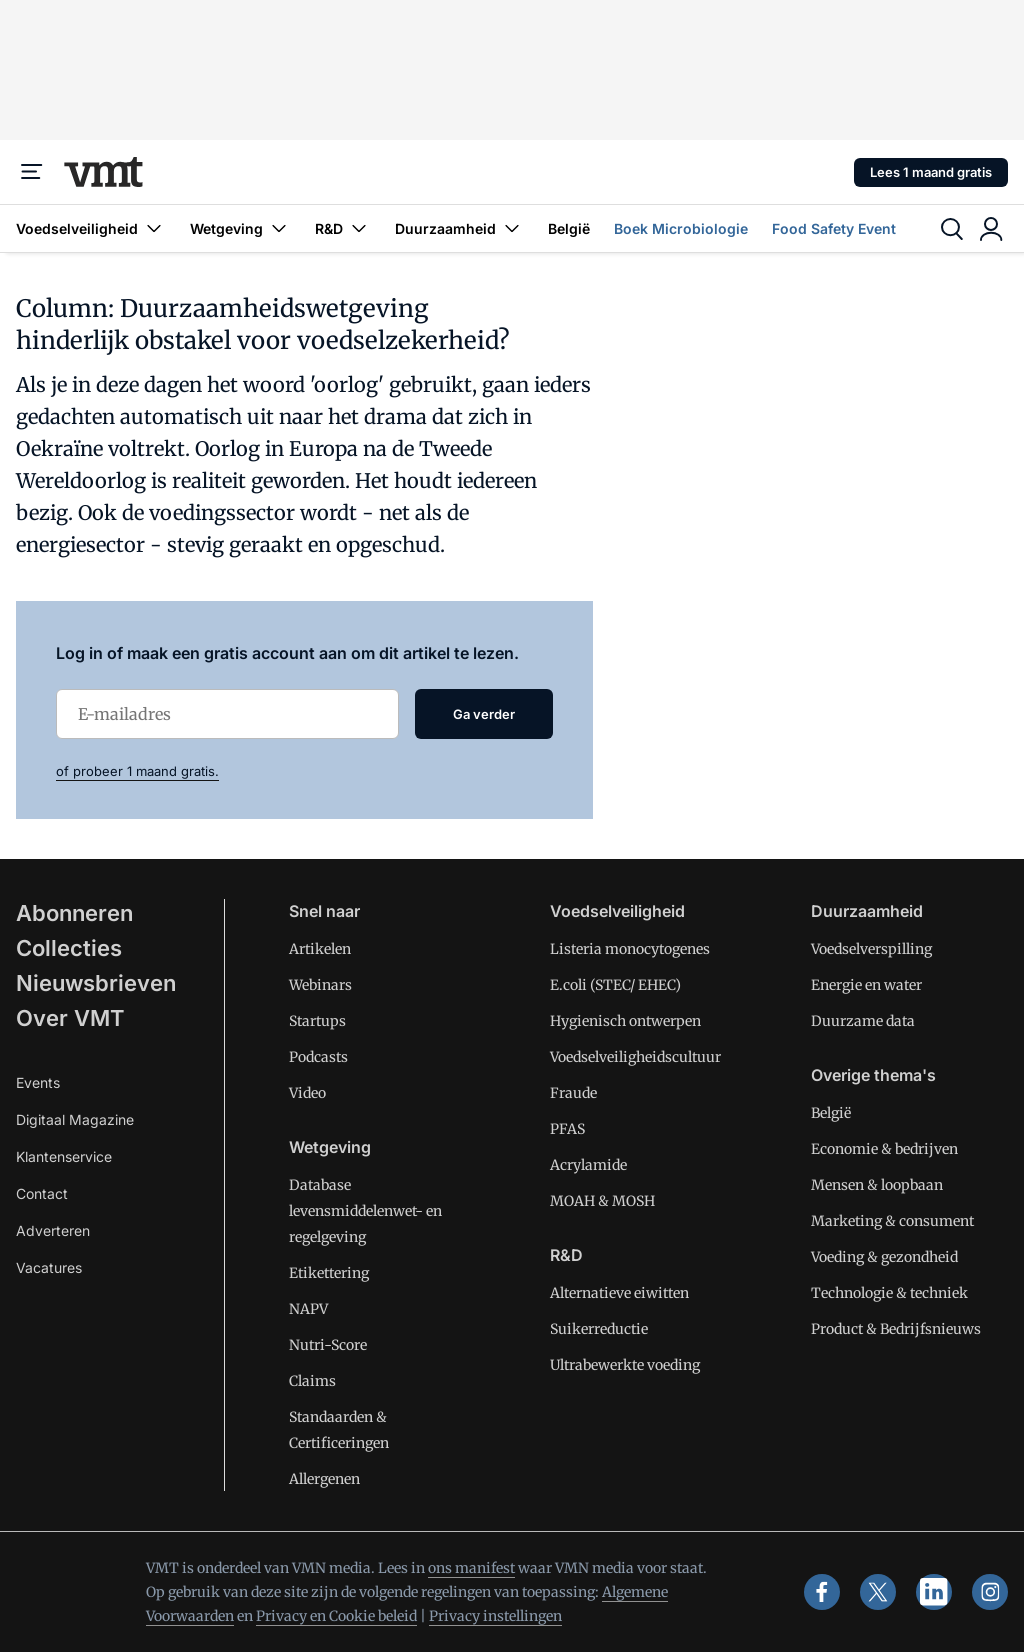 Image resolution: width=1024 pixels, height=1652 pixels. What do you see at coordinates (866, 985) in the screenshot?
I see `Energie en water` at bounding box center [866, 985].